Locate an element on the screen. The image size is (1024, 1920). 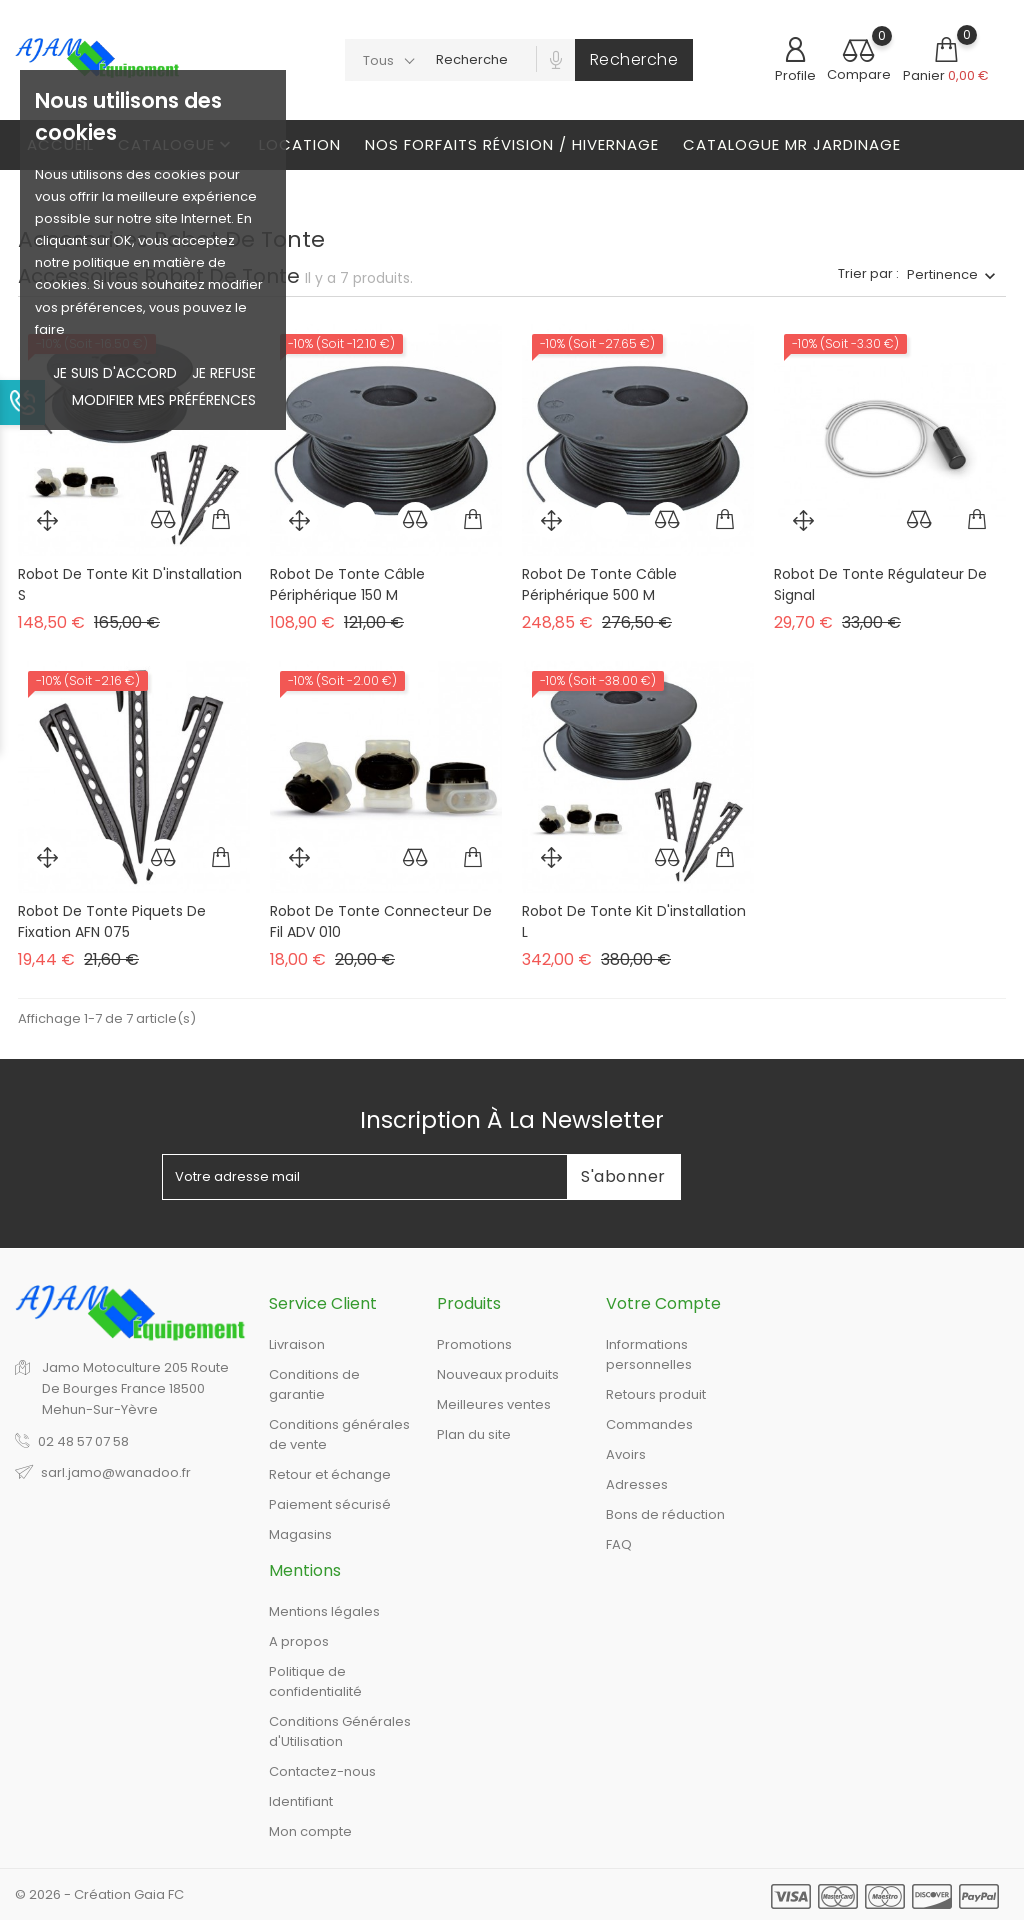
Conditions générales de vente is located at coordinates (339, 1434).